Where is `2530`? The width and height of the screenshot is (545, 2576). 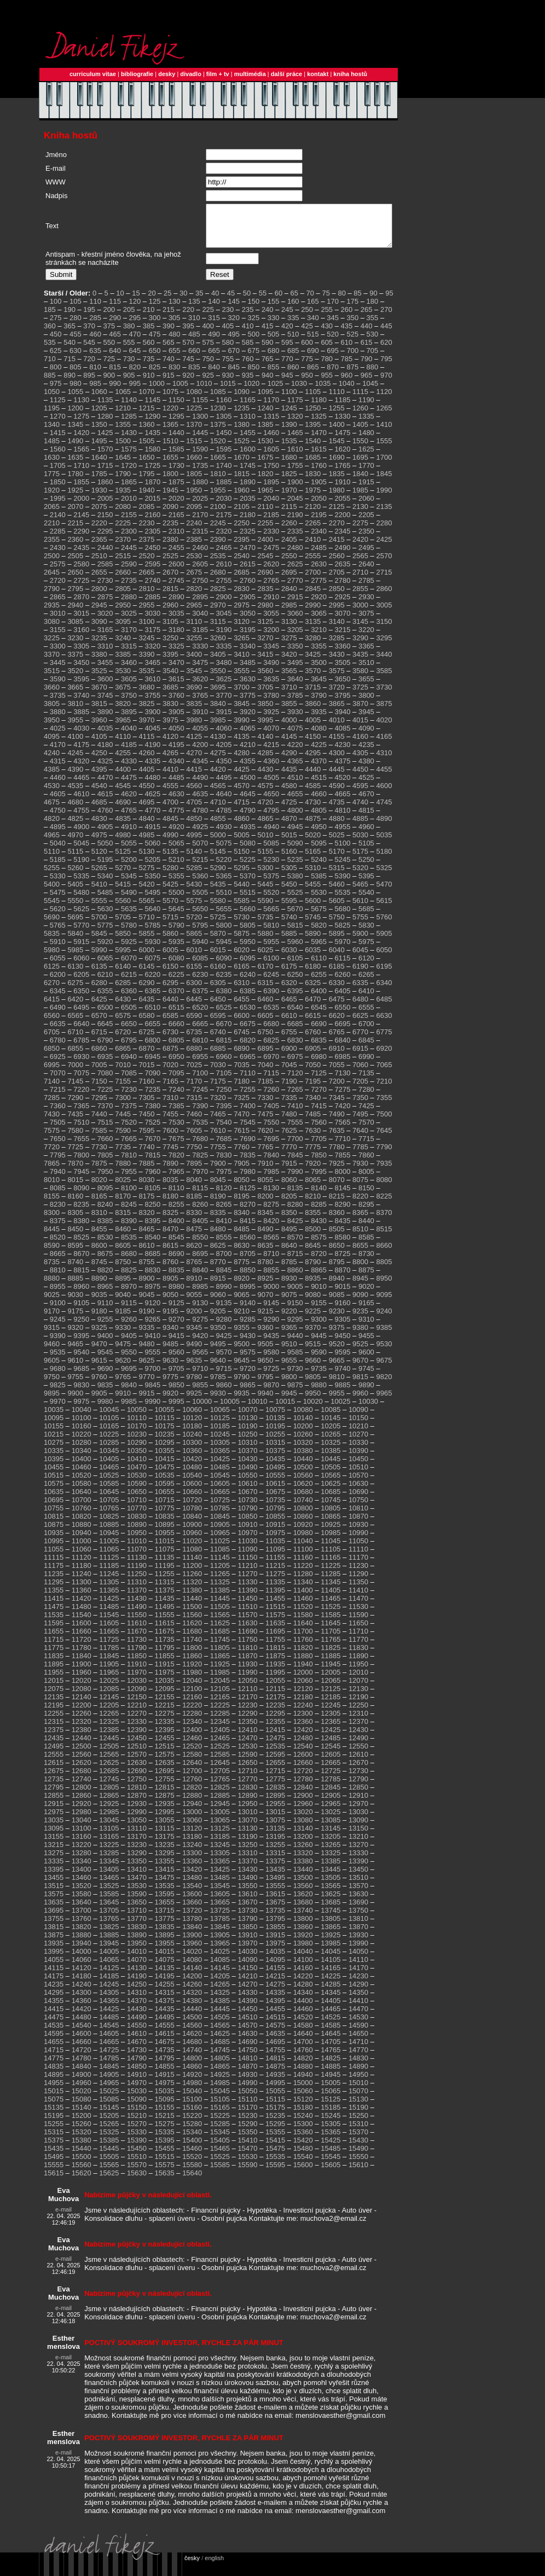
2530 is located at coordinates (194, 564).